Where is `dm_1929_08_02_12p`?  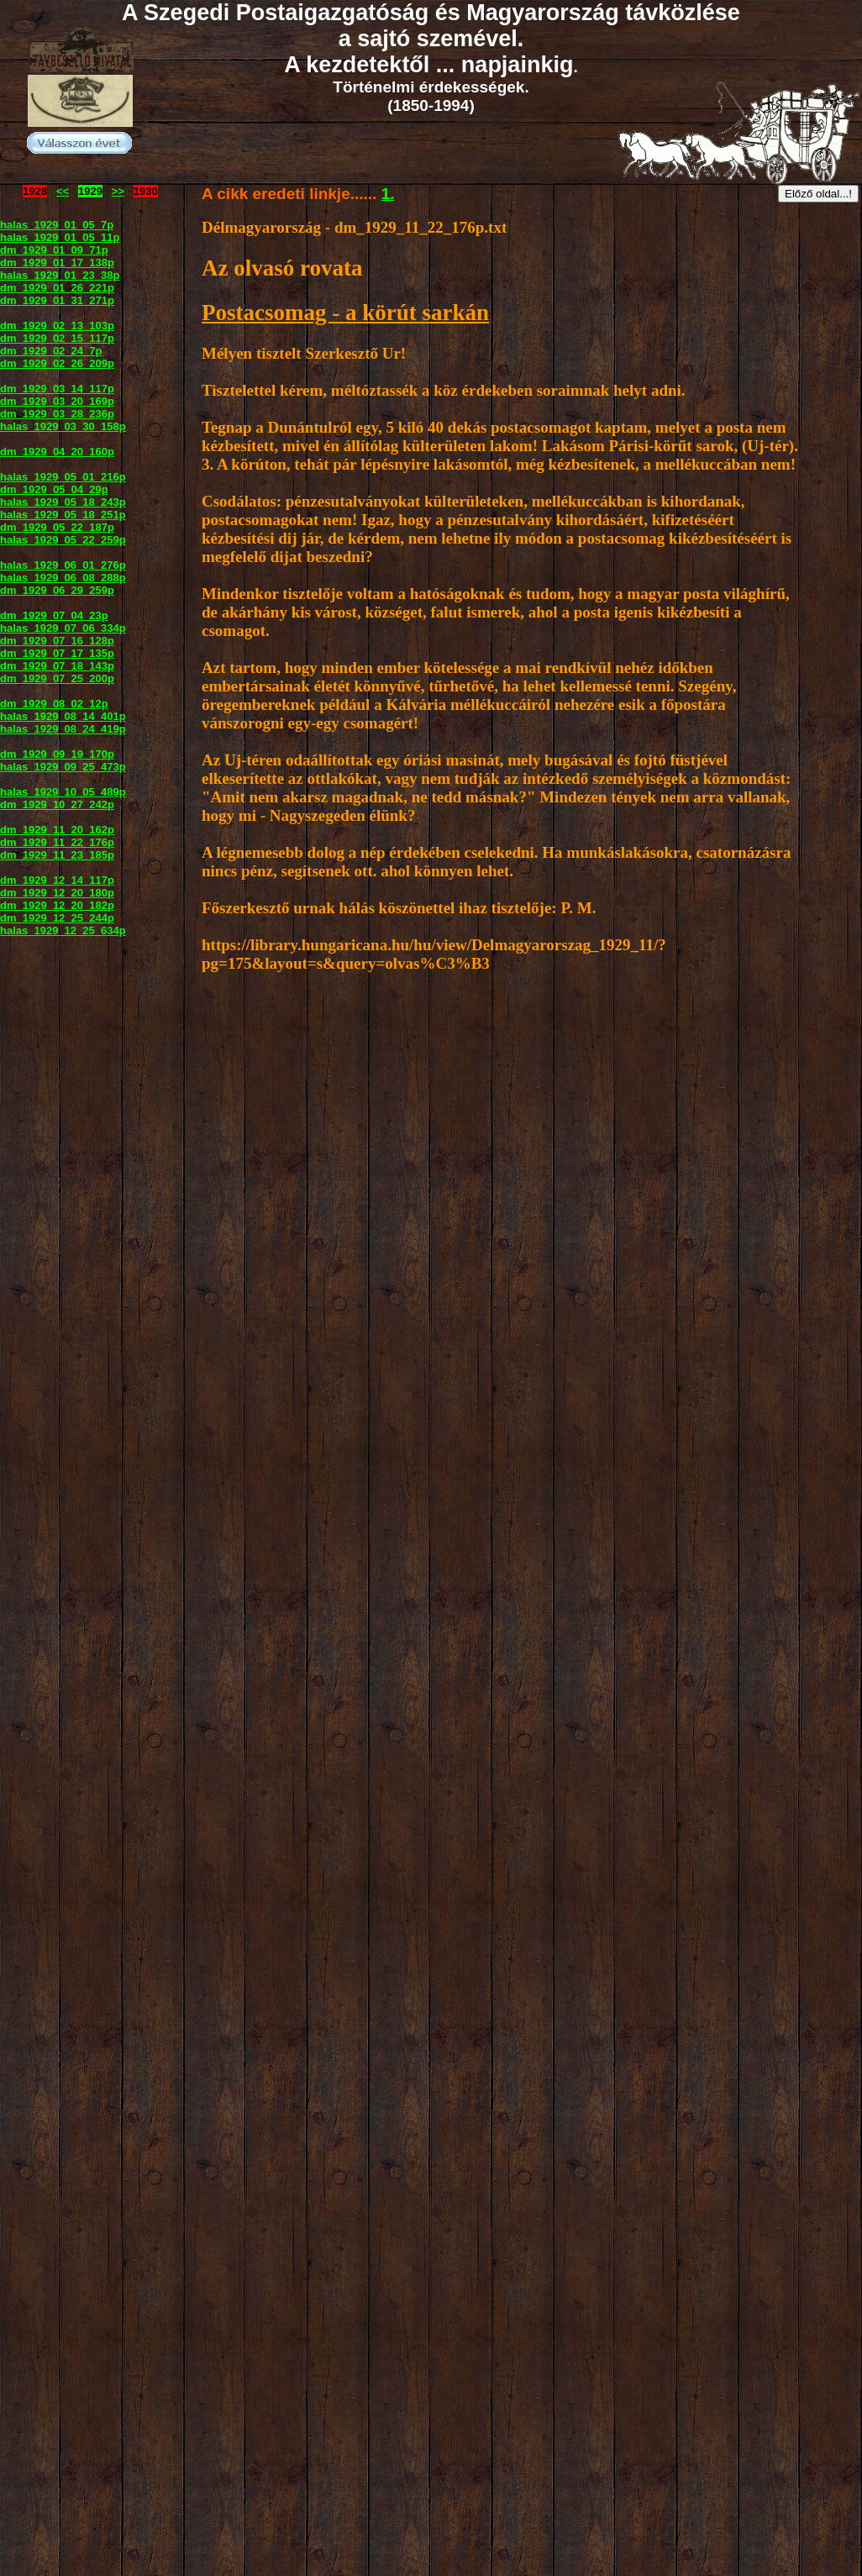
dm_1929_08_02_12p is located at coordinates (54, 703).